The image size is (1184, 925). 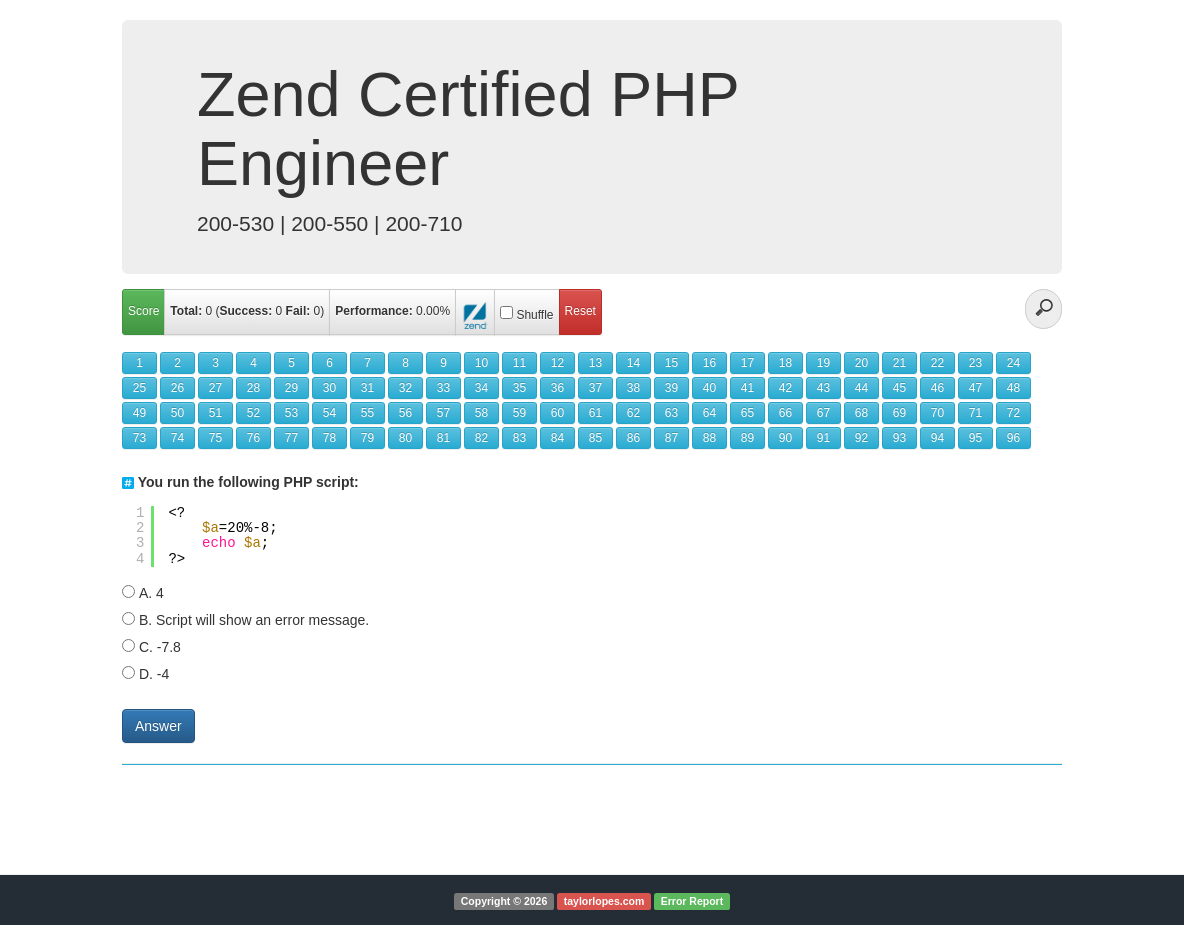 What do you see at coordinates (246, 311) in the screenshot?
I see `Success:` at bounding box center [246, 311].